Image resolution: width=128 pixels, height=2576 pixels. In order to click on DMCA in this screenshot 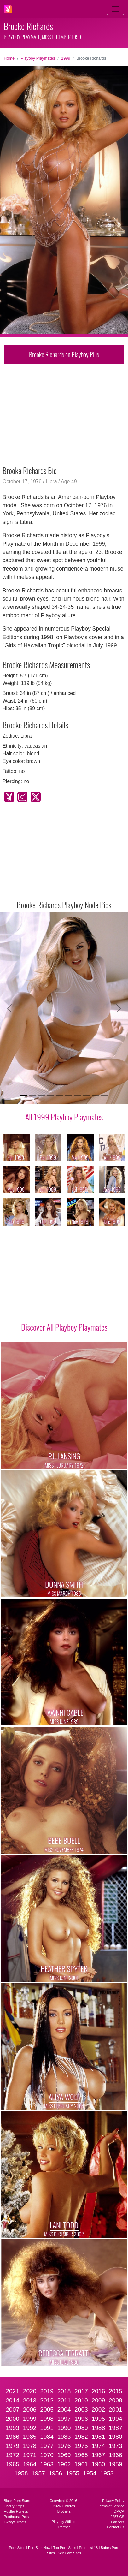, I will do `click(119, 2511)`.